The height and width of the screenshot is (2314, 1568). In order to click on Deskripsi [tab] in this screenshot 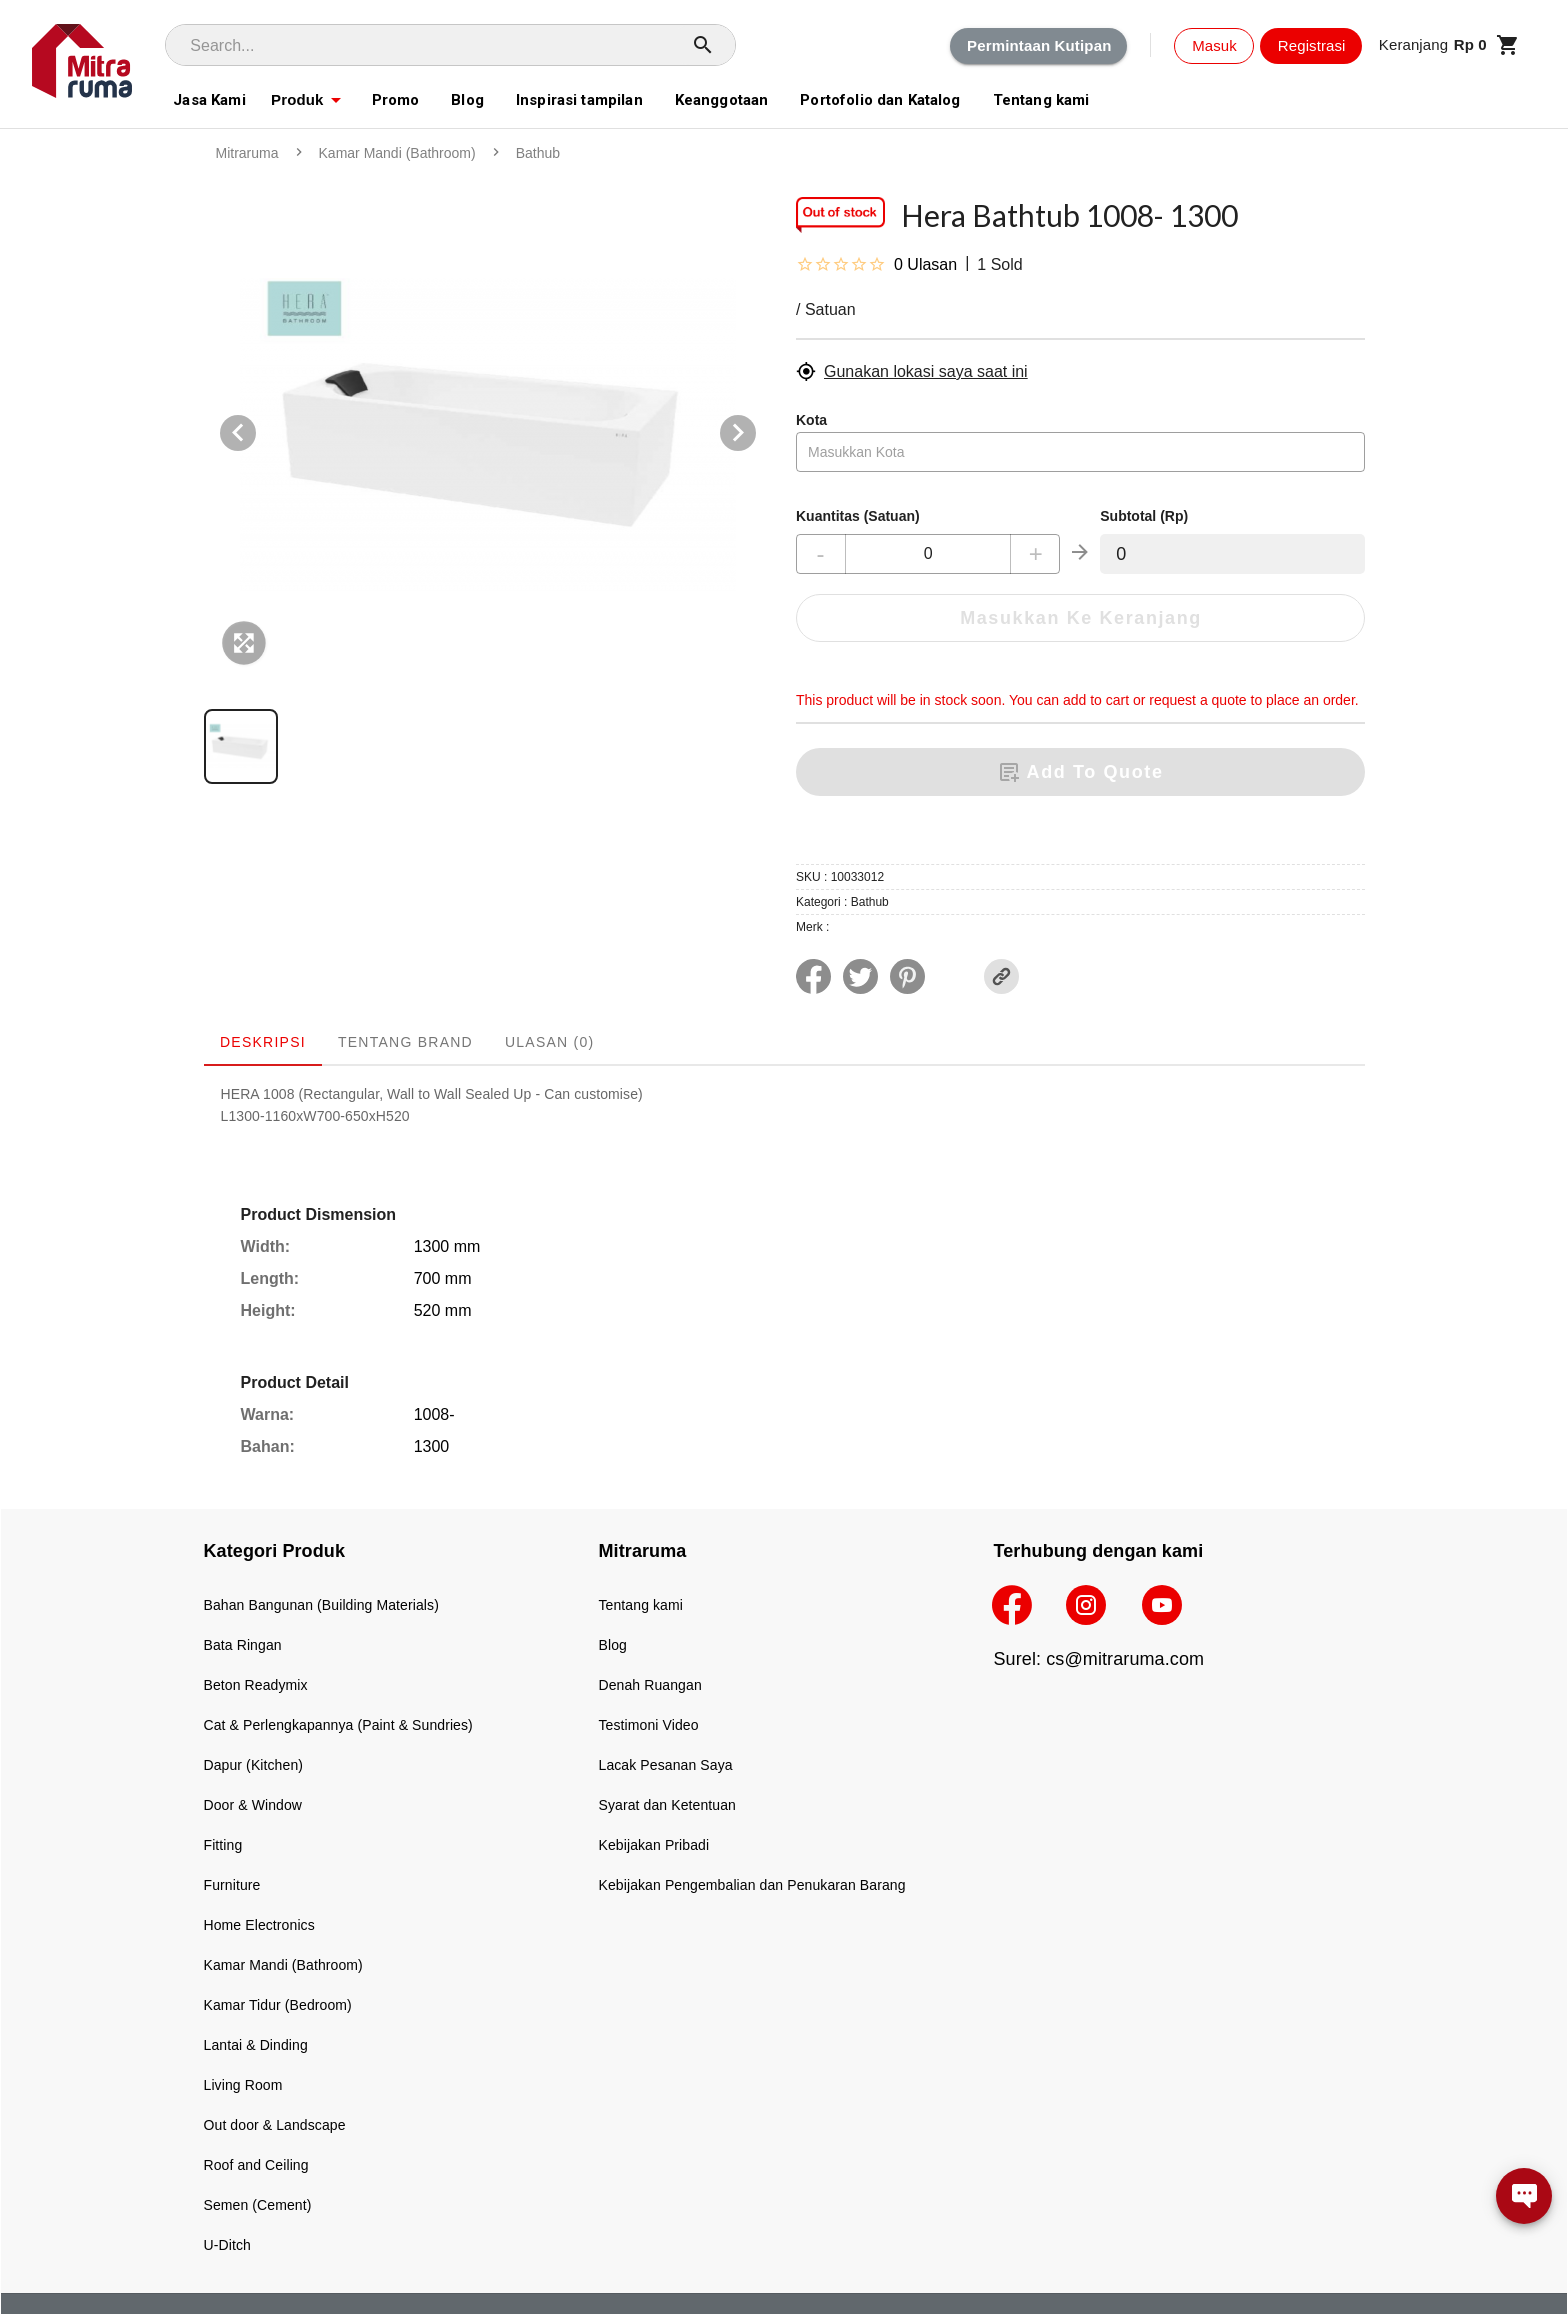, I will do `click(263, 1042)`.